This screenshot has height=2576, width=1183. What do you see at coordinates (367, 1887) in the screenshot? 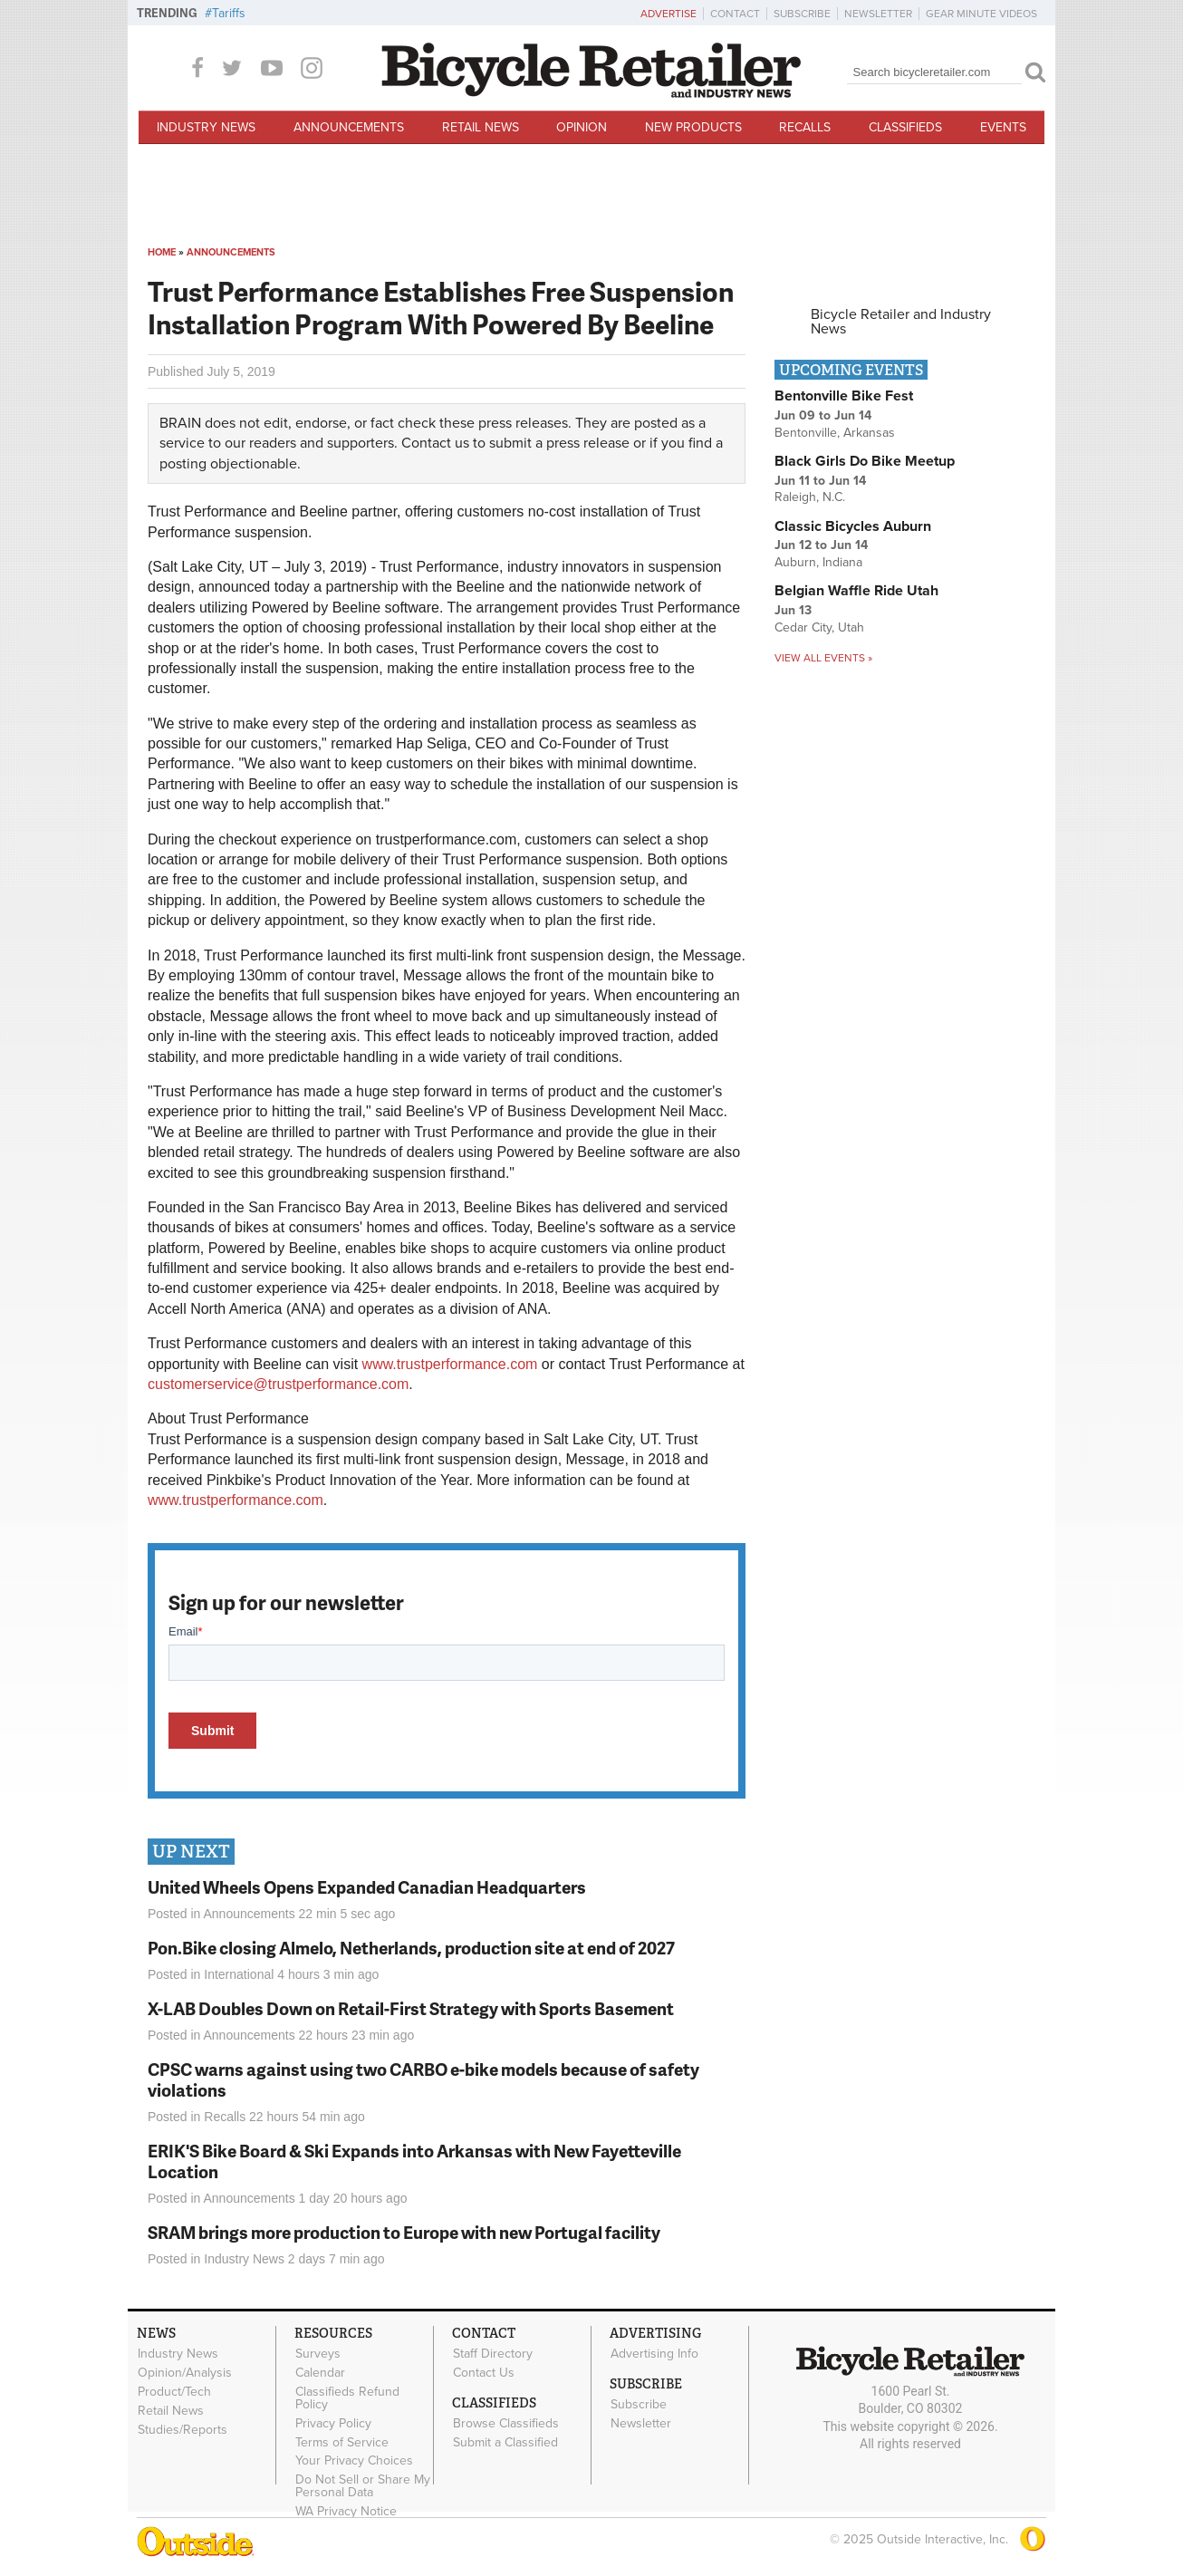
I see `United Wheels Opens Expanded Canadian Headquarters` at bounding box center [367, 1887].